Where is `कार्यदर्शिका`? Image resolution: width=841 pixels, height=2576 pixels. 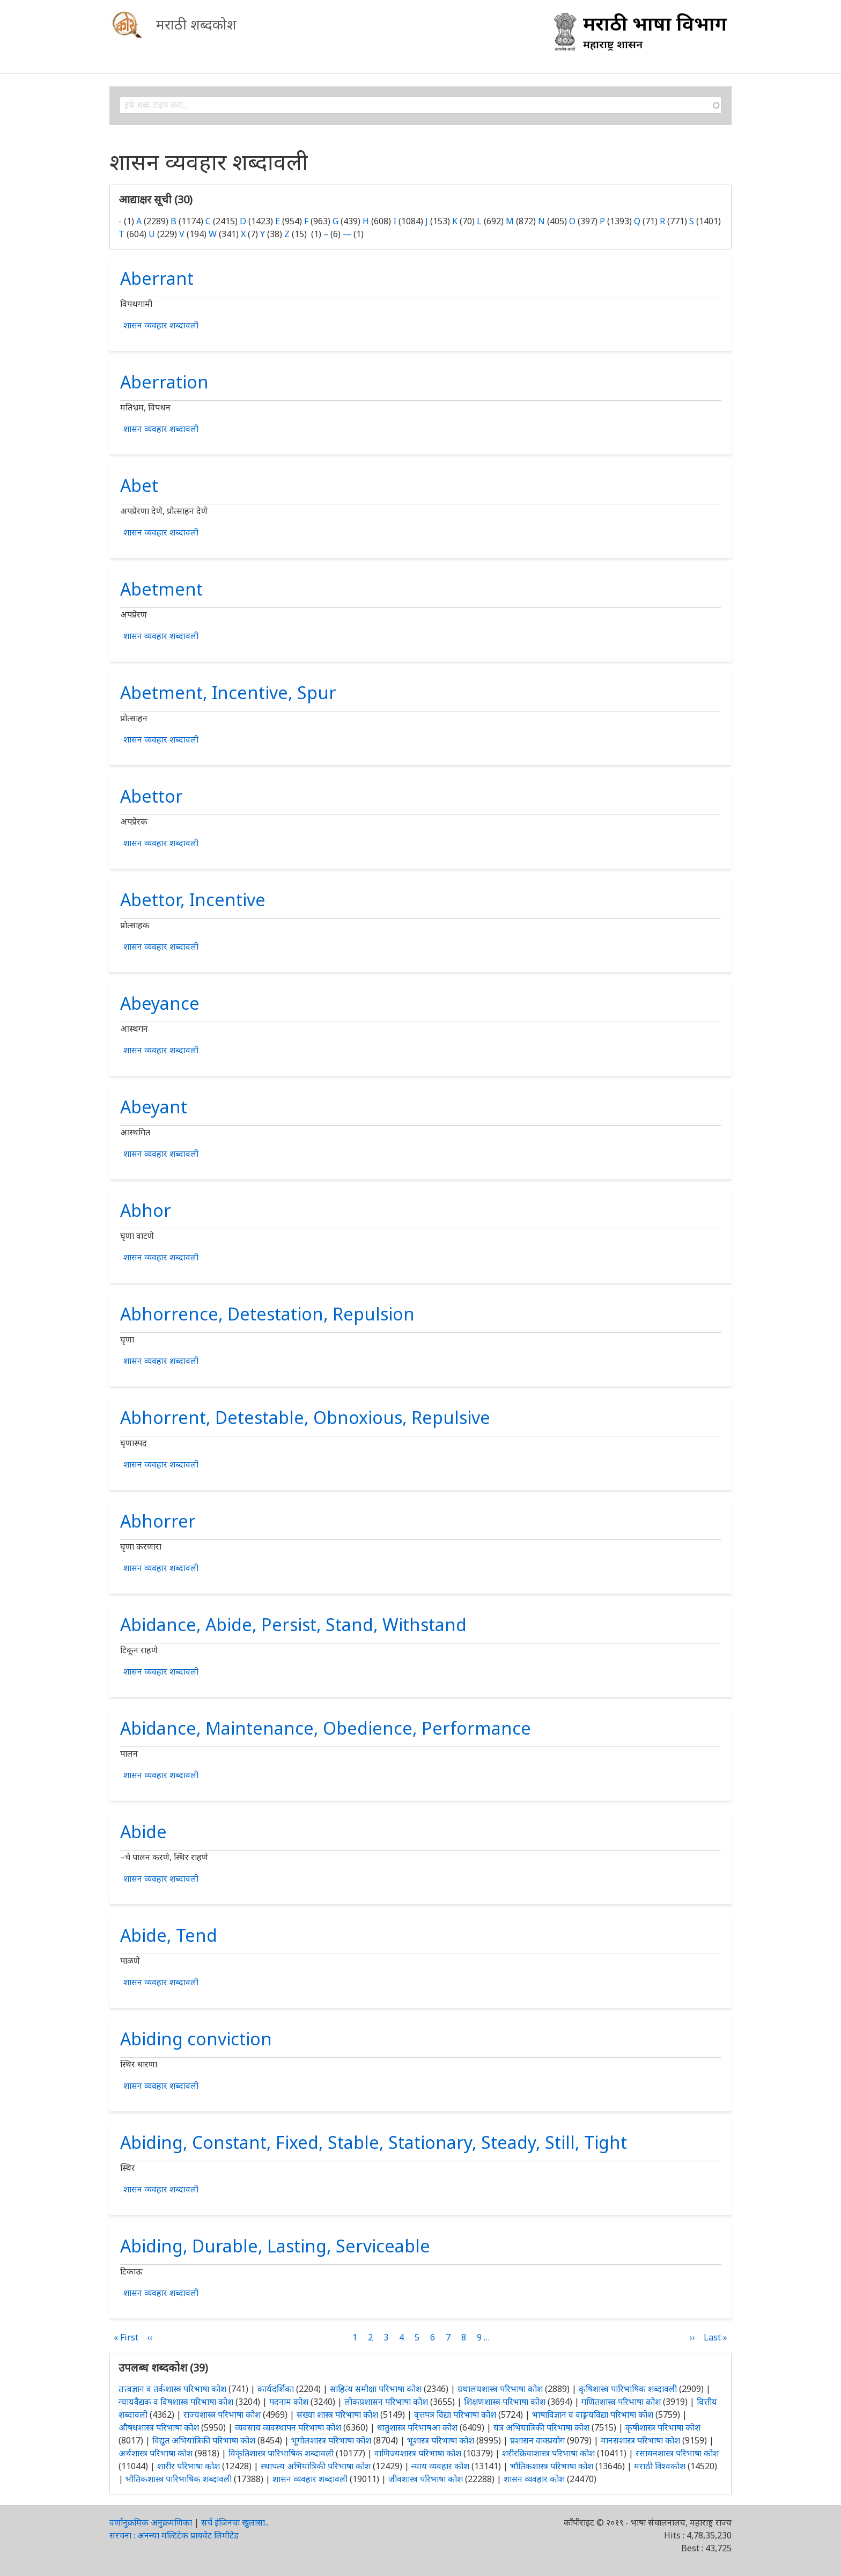 कार्यदर्शिका is located at coordinates (275, 2389).